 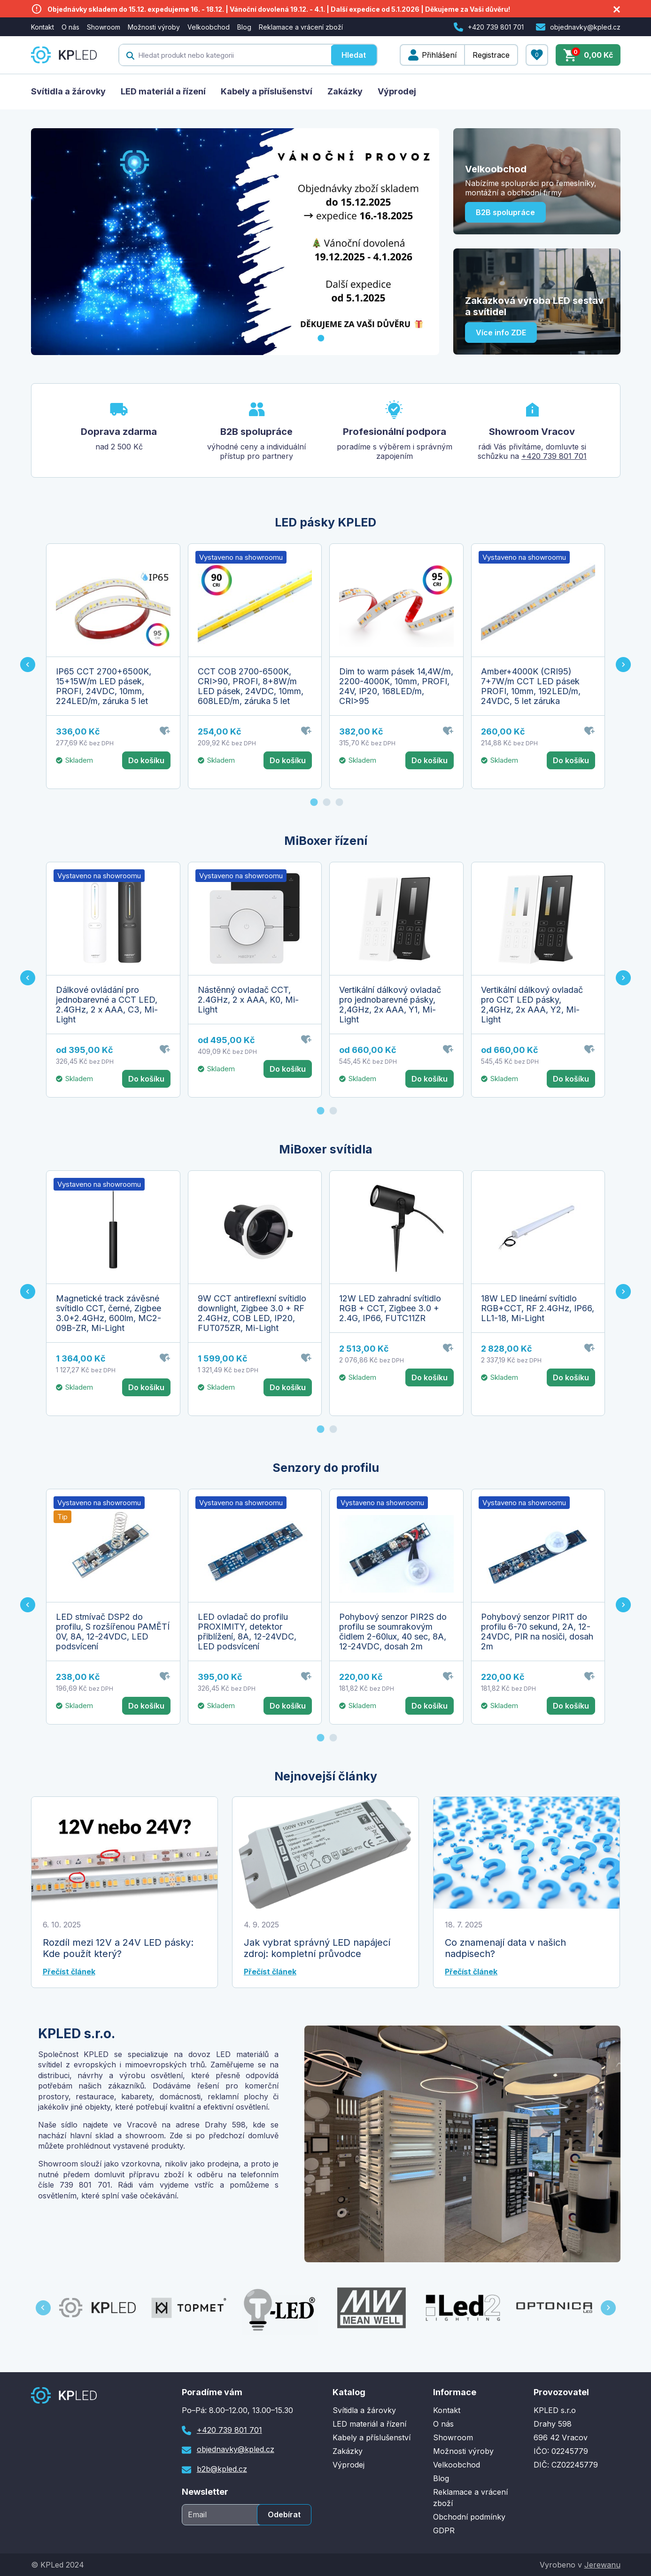 I want to click on [Go to slide 5], so click(x=371, y=338).